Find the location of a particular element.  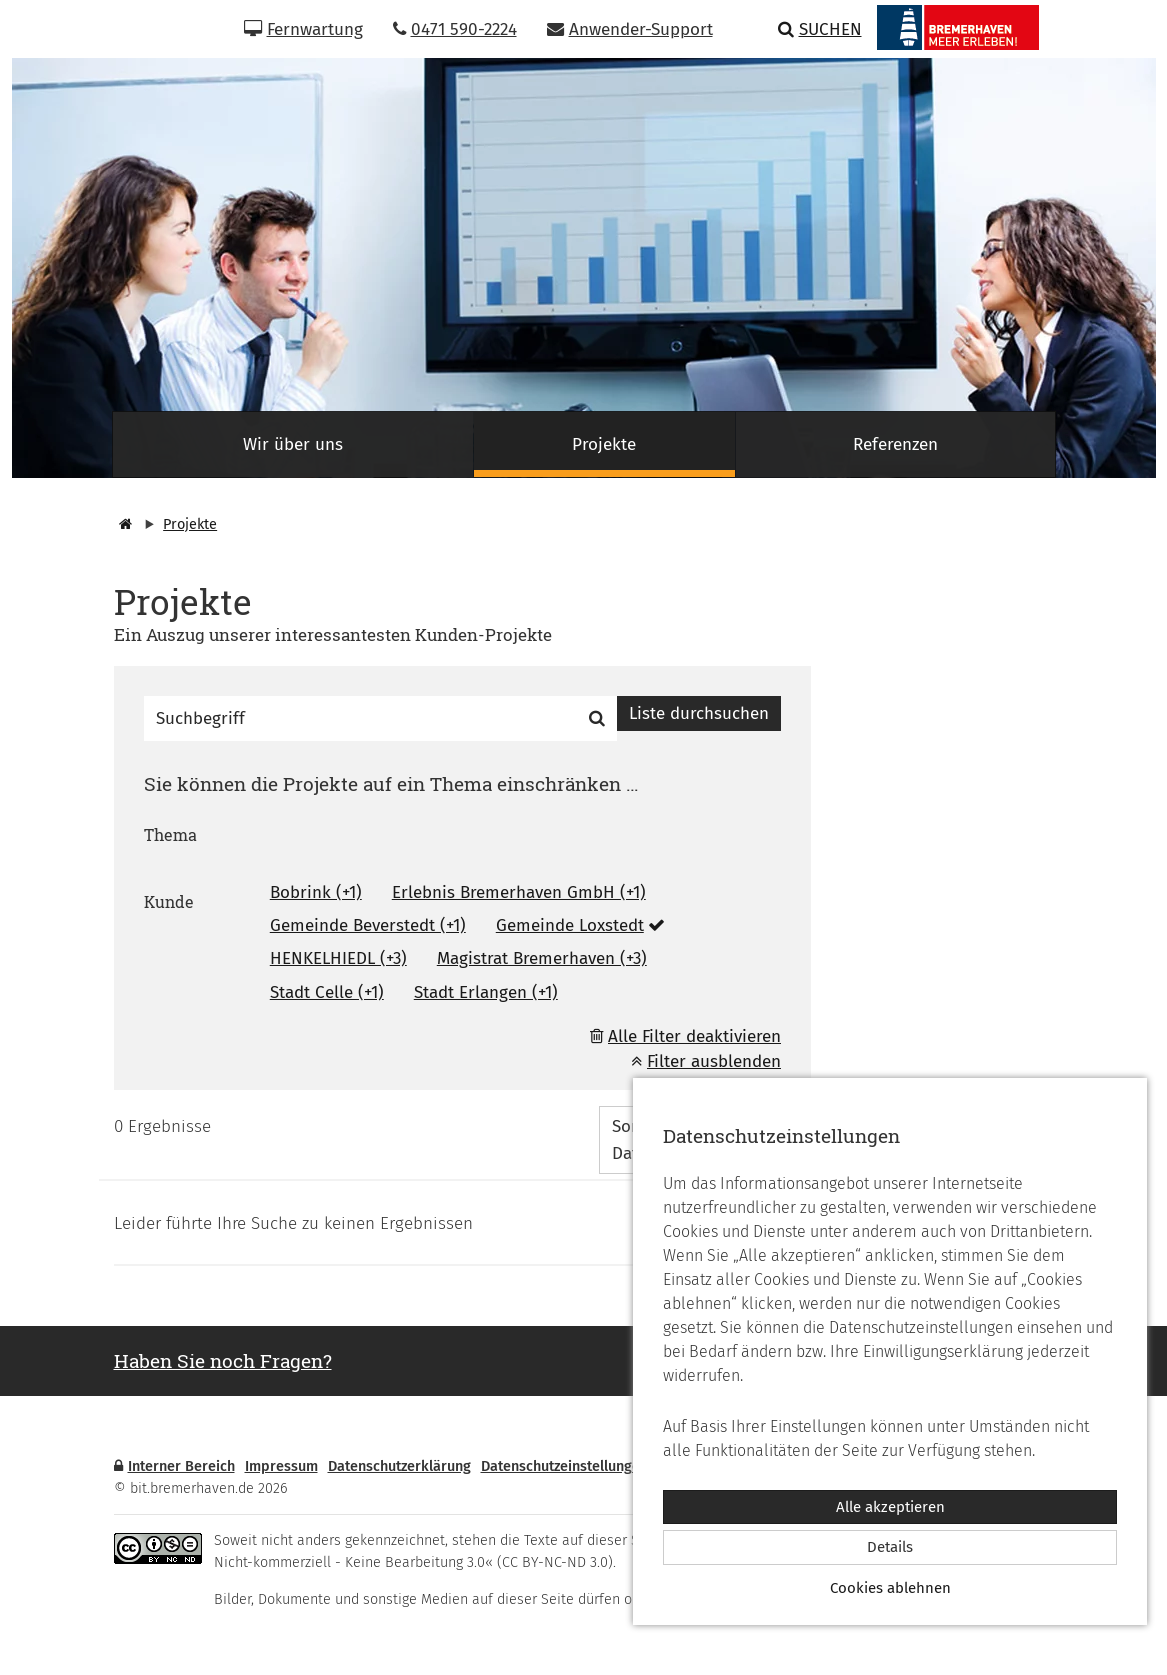

Interner Bereich is located at coordinates (174, 1466).